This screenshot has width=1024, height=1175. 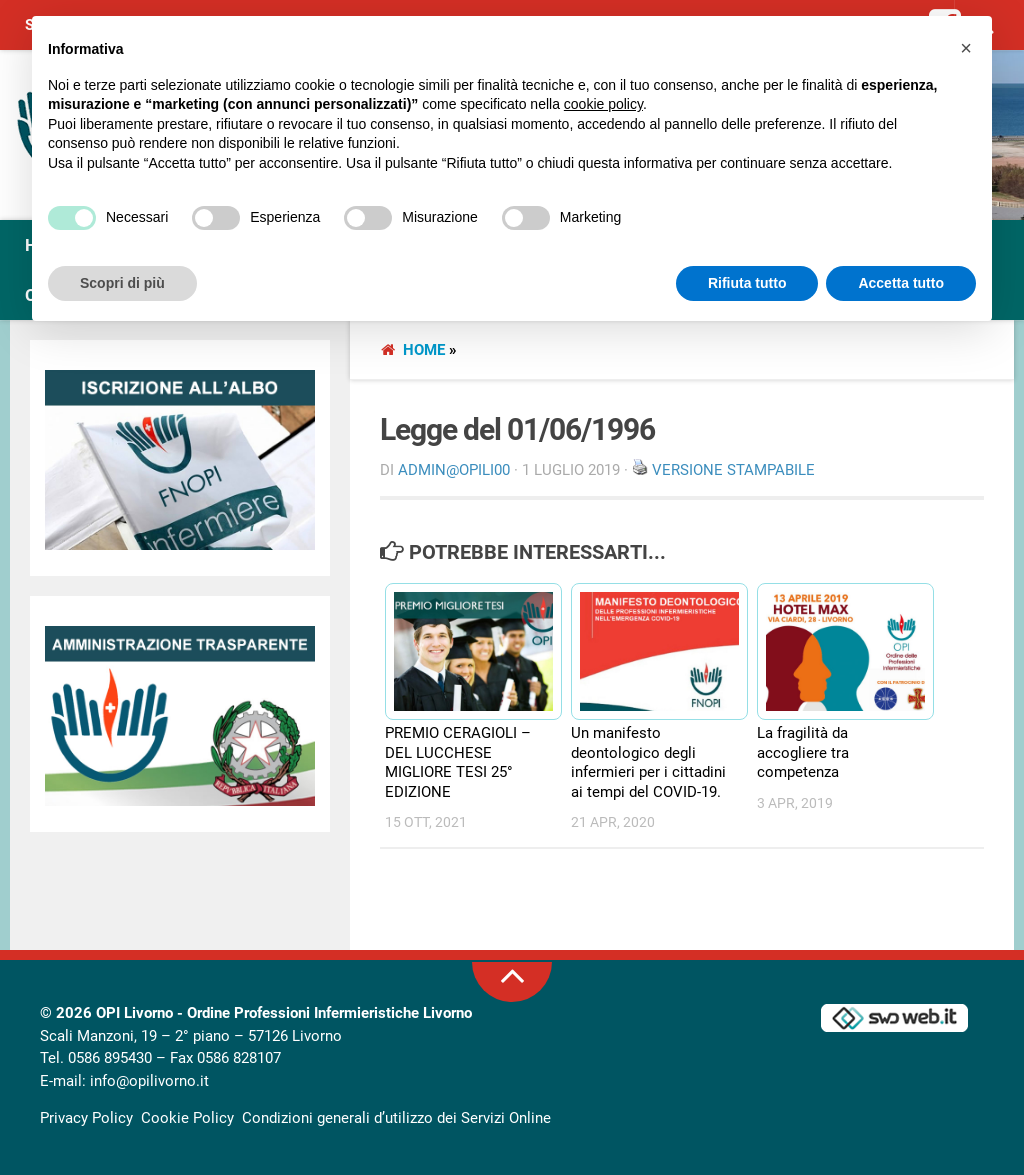 What do you see at coordinates (454, 470) in the screenshot?
I see `Admin@OpiLI00` at bounding box center [454, 470].